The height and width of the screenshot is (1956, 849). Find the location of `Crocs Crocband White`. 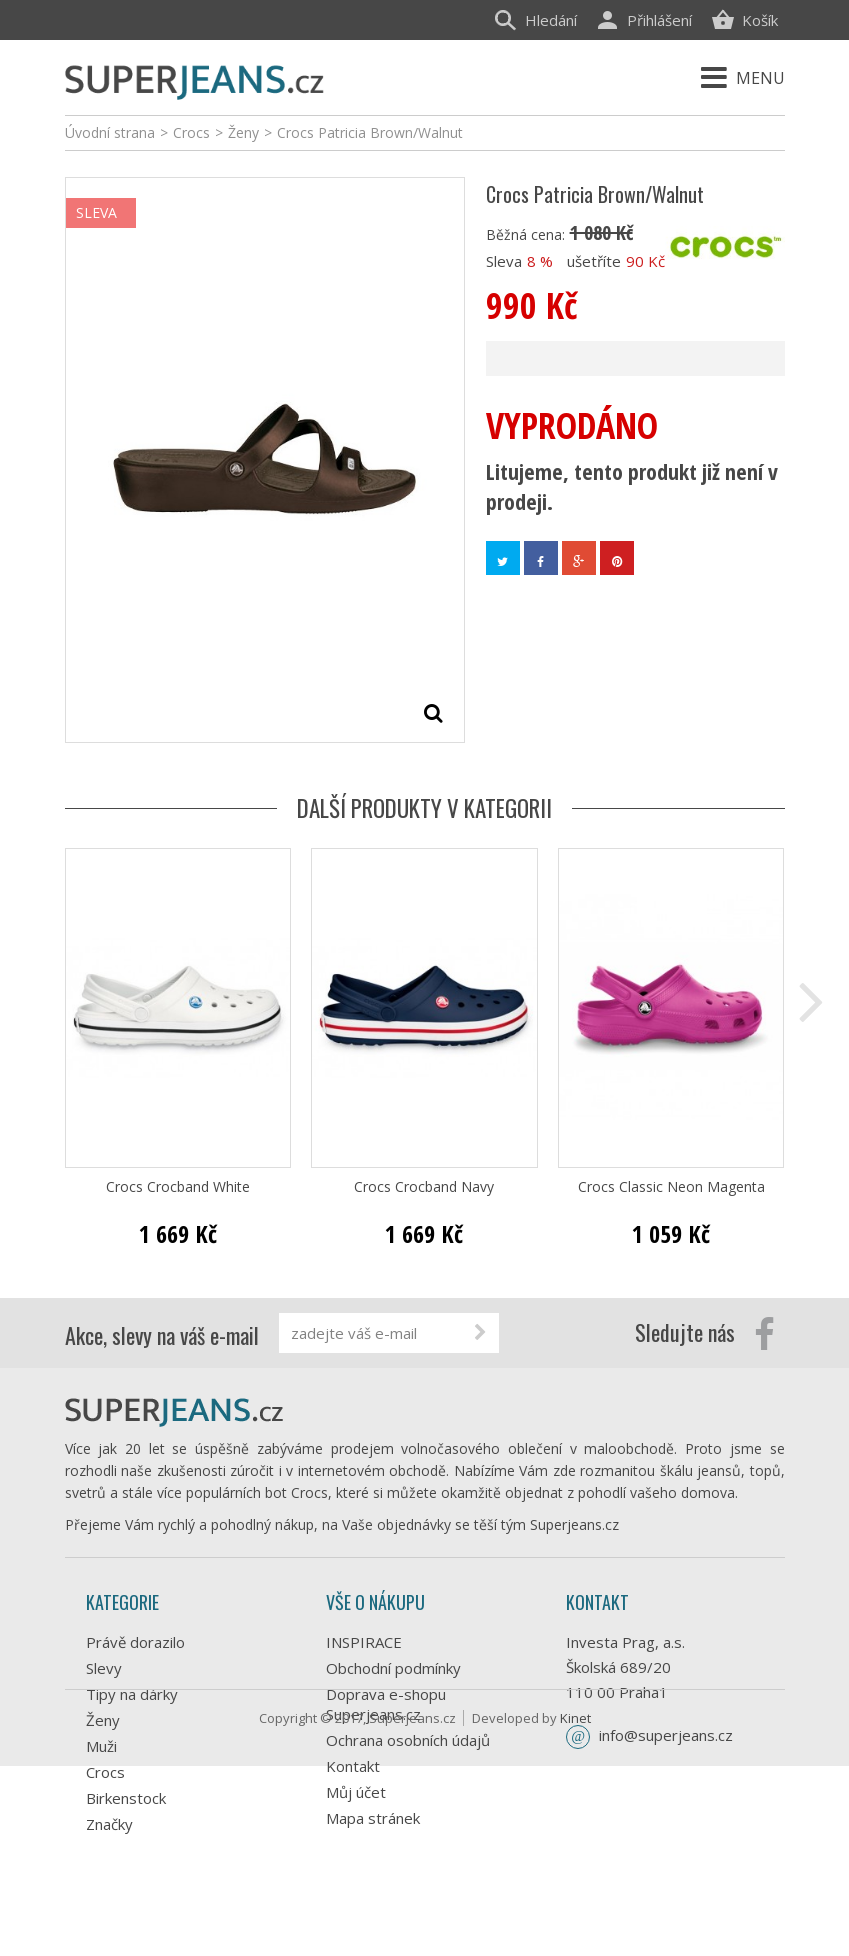

Crocs Crocband White is located at coordinates (178, 1187).